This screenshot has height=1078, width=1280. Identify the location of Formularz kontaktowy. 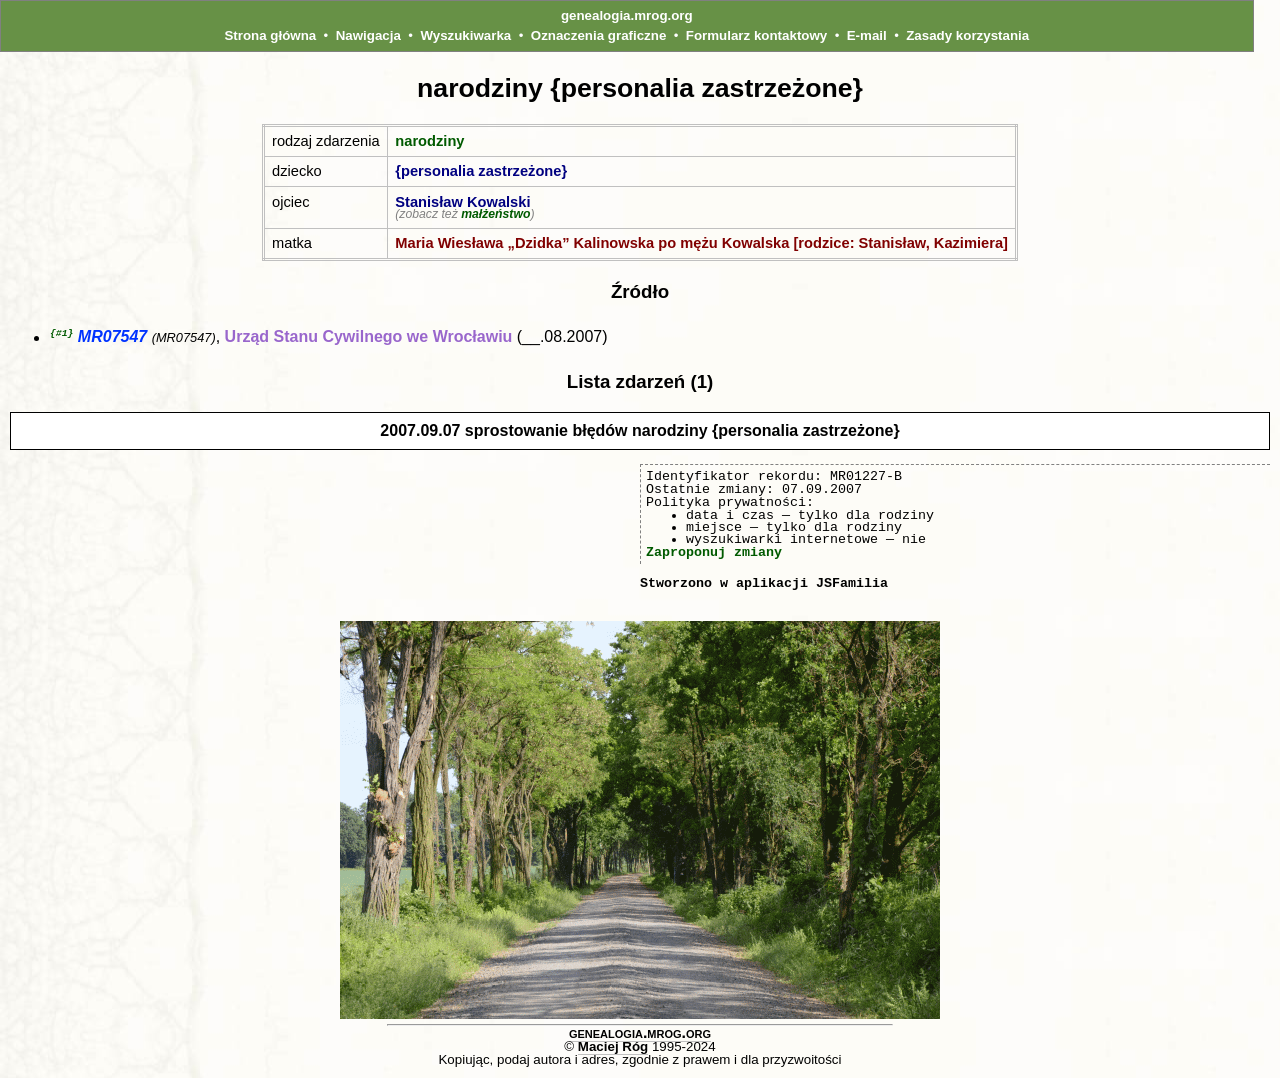
(756, 35).